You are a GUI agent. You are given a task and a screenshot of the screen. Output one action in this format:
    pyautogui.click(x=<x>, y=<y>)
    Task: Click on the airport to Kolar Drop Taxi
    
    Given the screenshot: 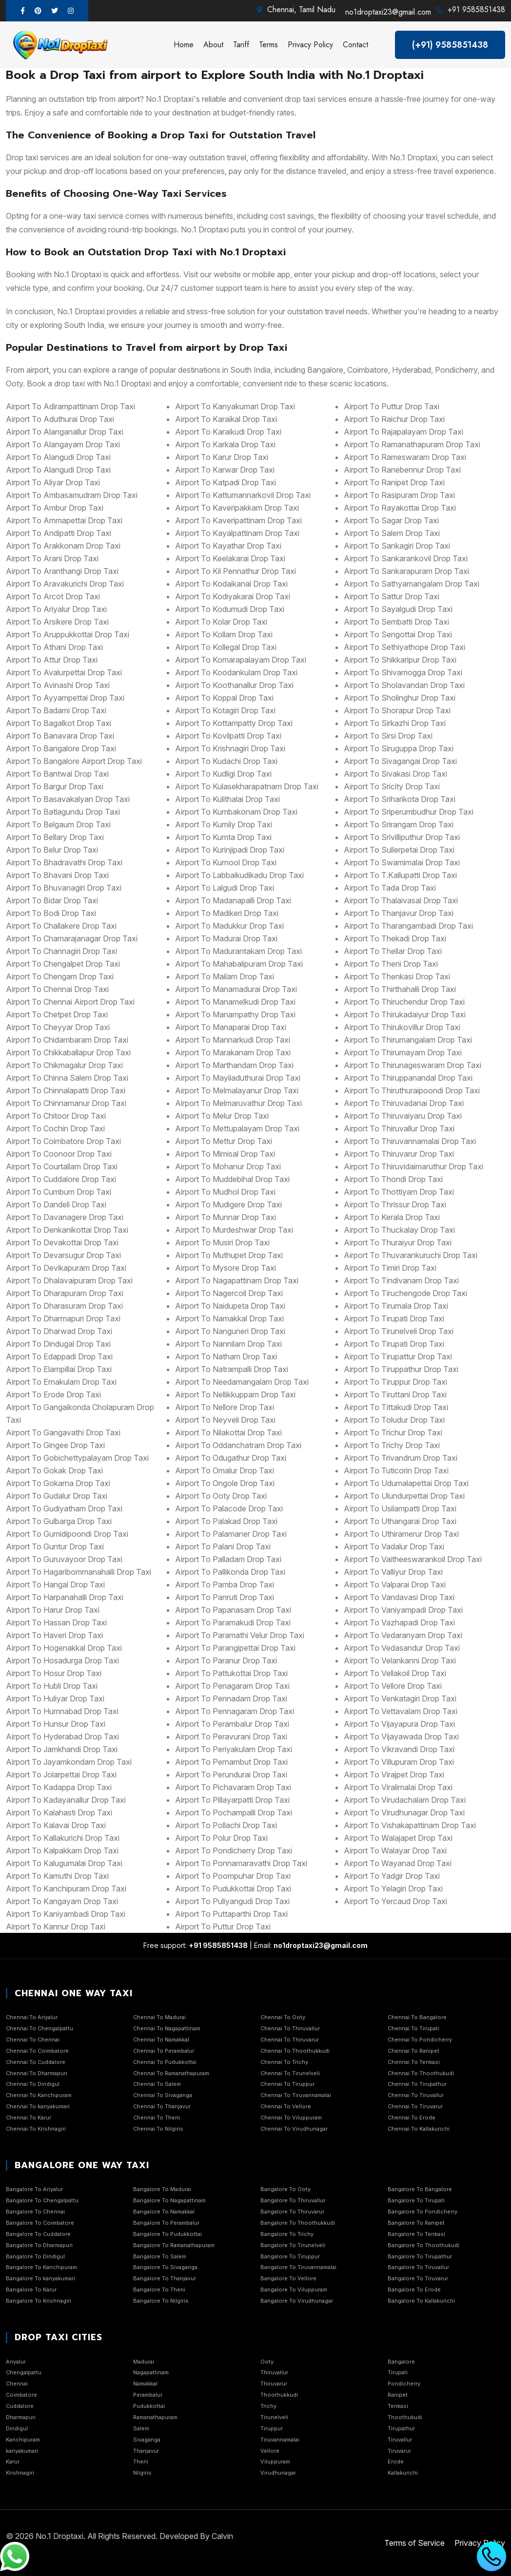 What is the action you would take?
    pyautogui.click(x=221, y=622)
    